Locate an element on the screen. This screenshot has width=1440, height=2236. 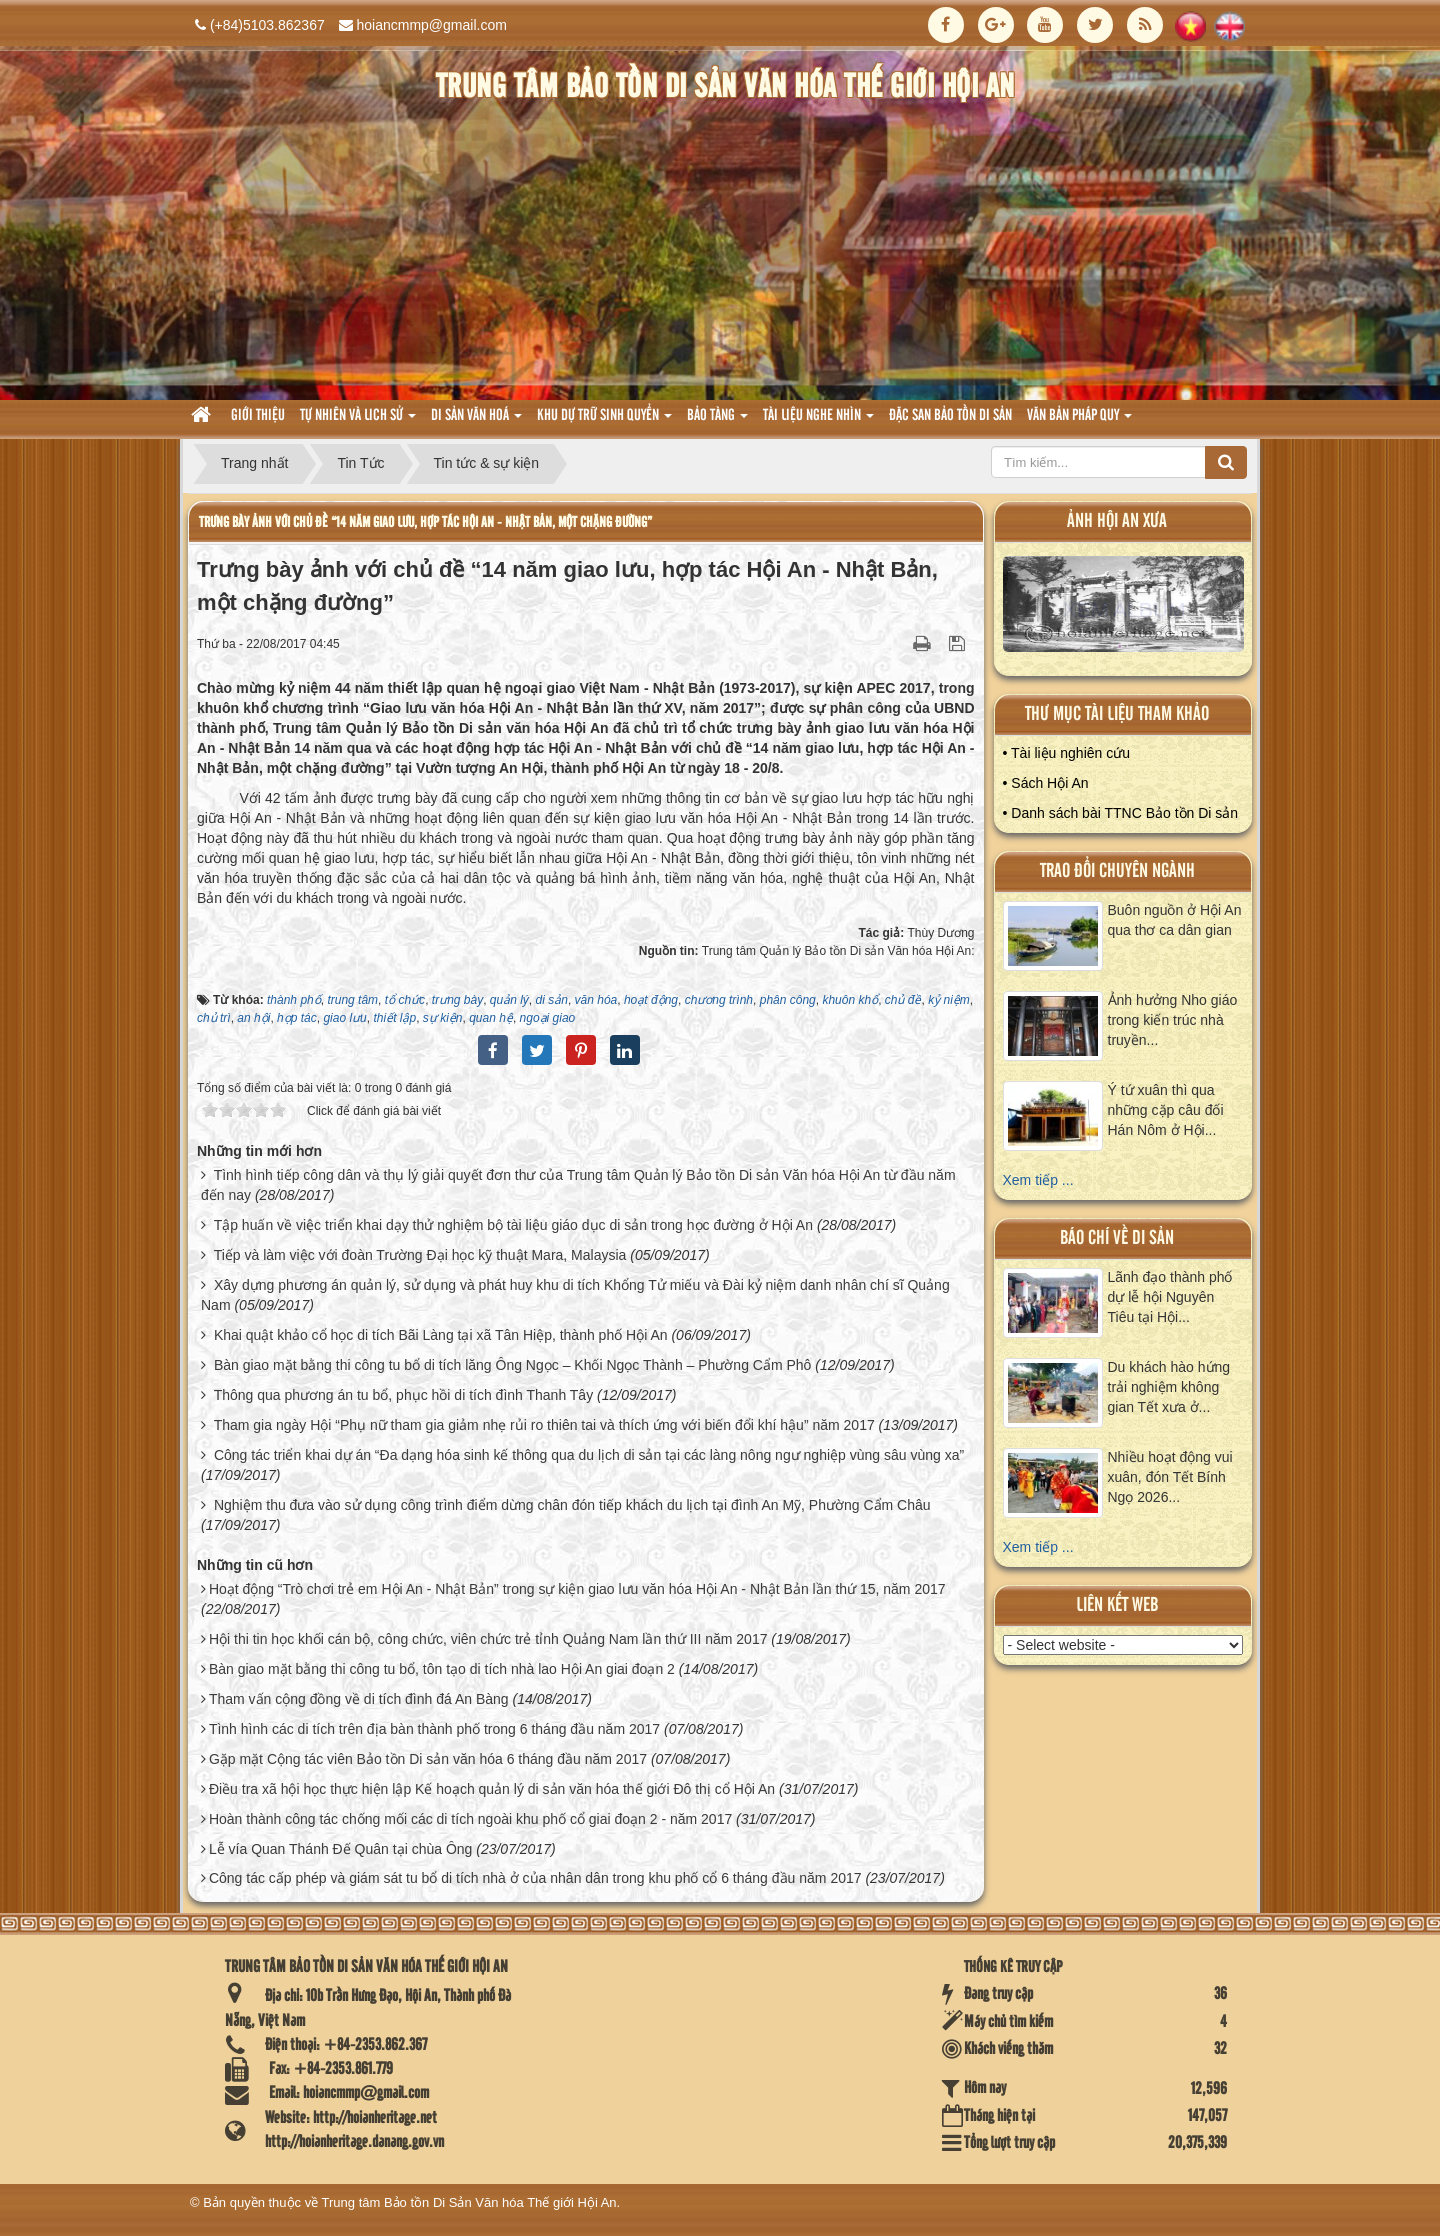
Đặc san bảo tồn di sản [button] is located at coordinates (950, 416).